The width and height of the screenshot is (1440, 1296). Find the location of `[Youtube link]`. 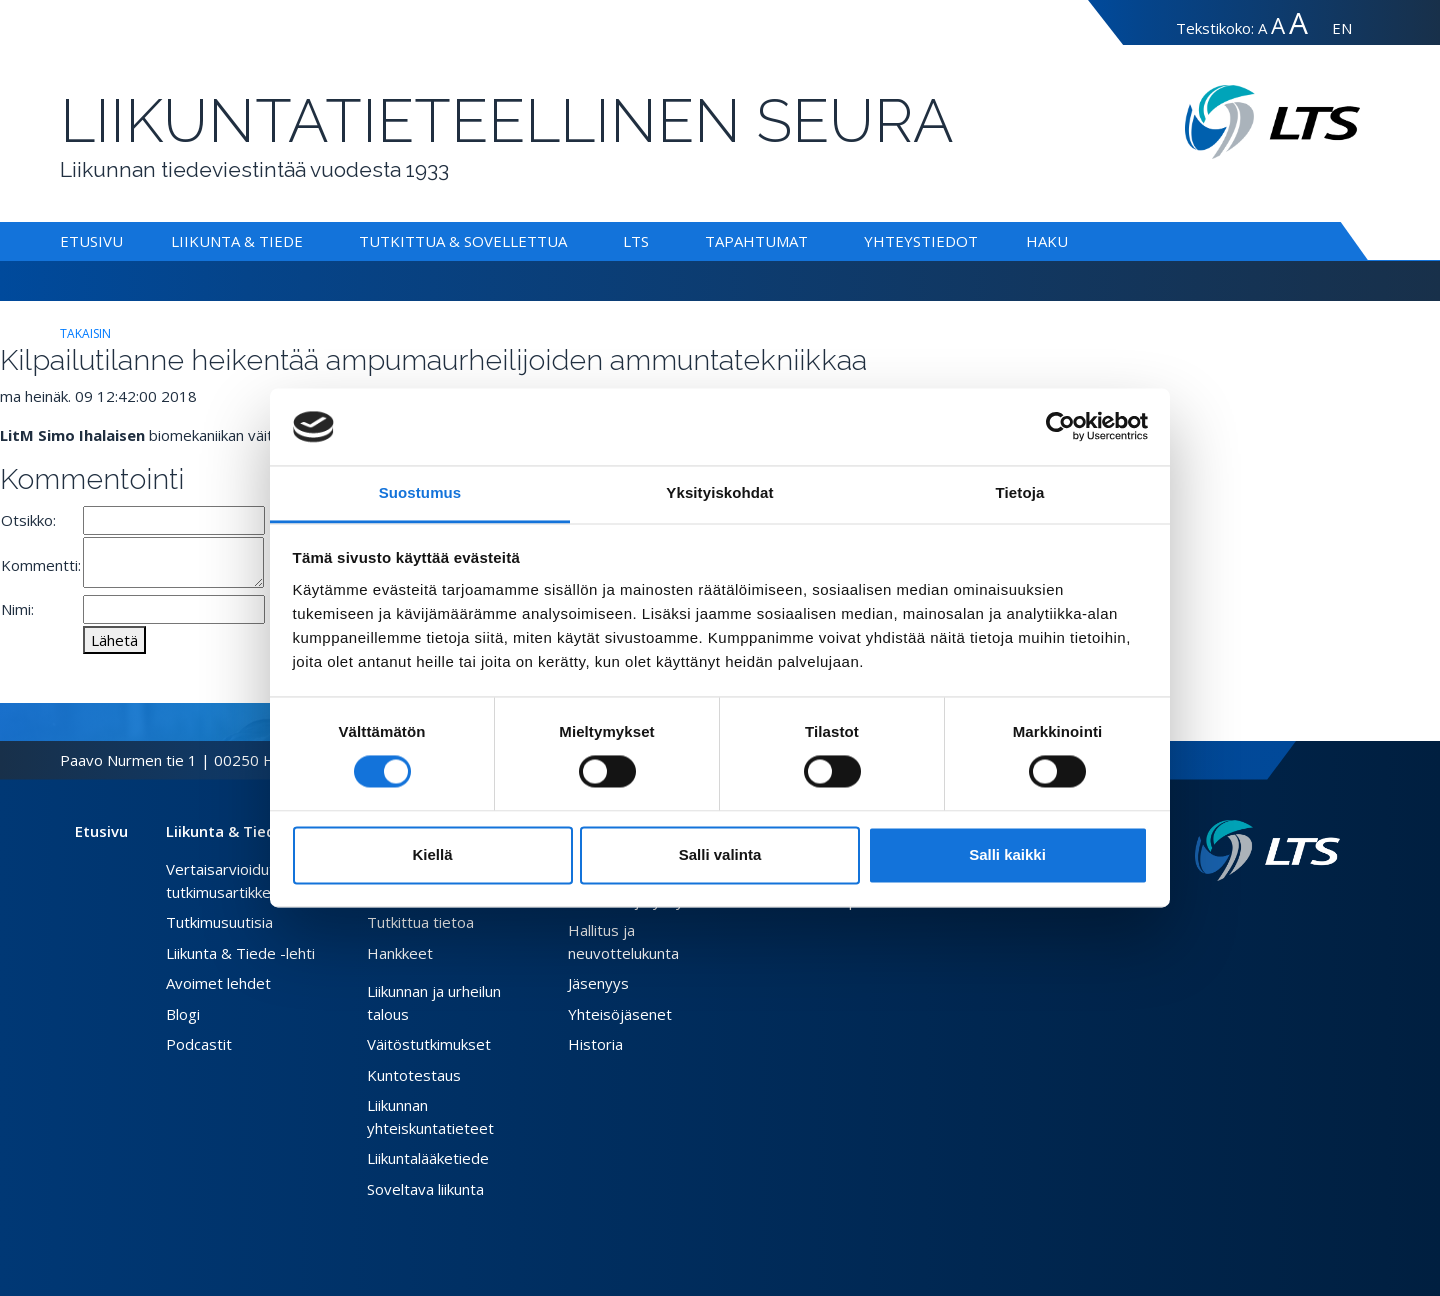

[Youtube link] is located at coordinates (1332, 913).